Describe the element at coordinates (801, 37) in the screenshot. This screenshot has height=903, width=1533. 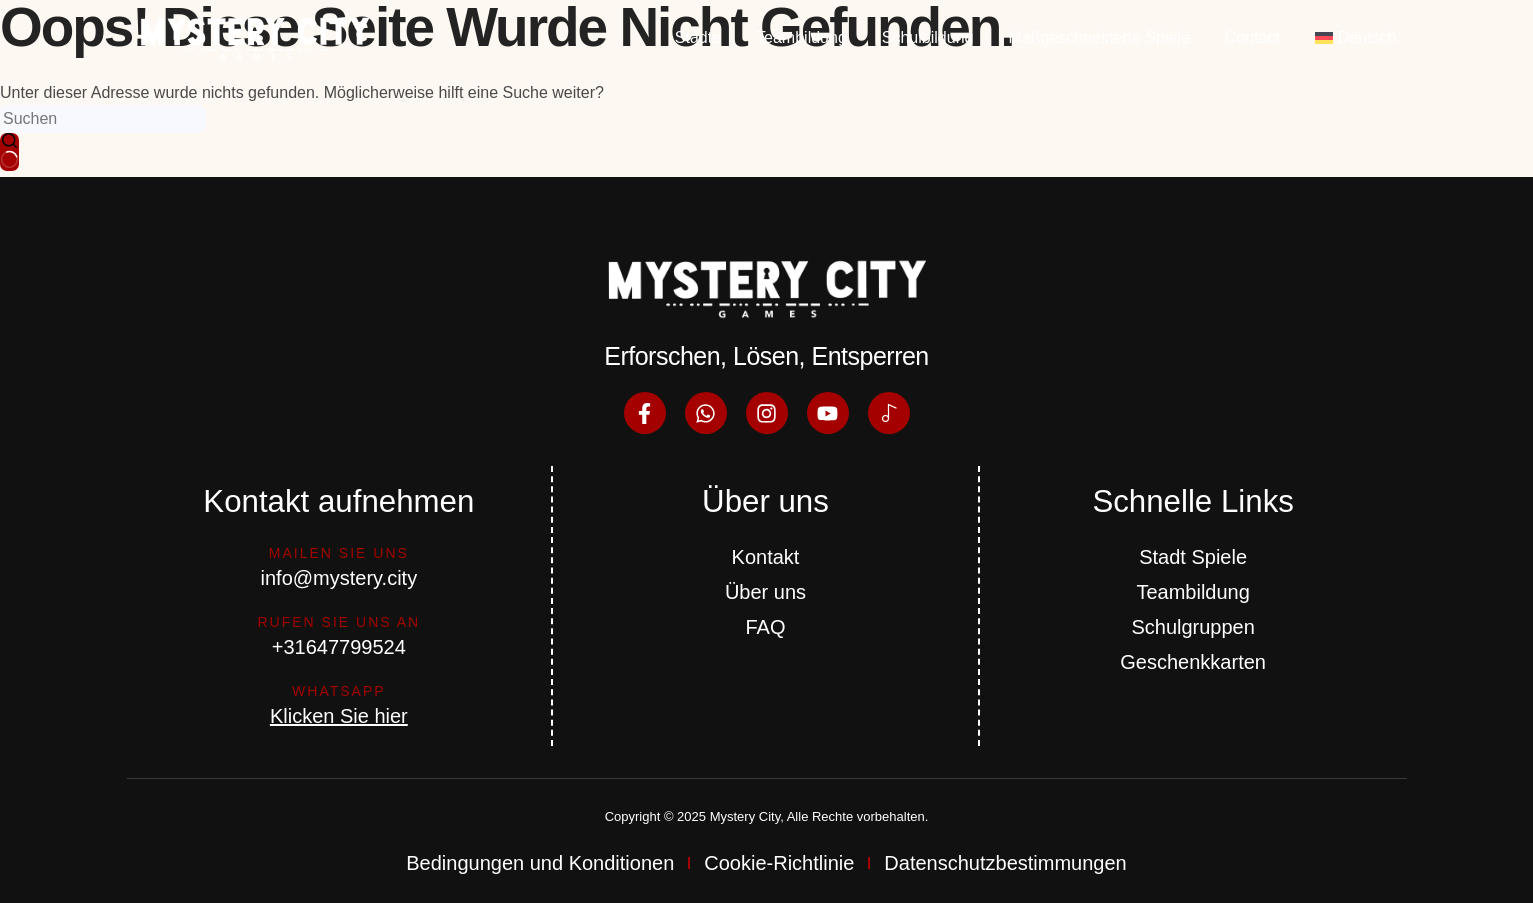
I see `Teambildung` at that location.